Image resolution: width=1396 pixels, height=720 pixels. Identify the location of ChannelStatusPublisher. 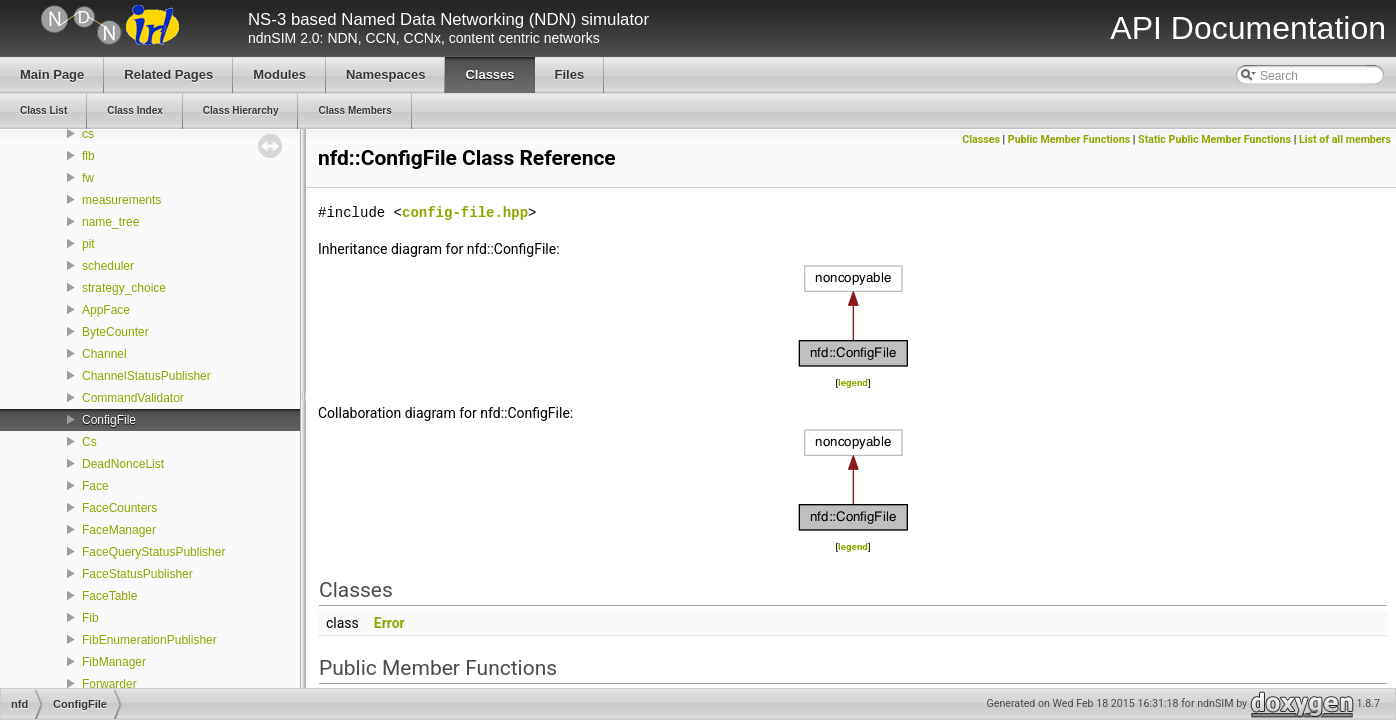
(146, 376).